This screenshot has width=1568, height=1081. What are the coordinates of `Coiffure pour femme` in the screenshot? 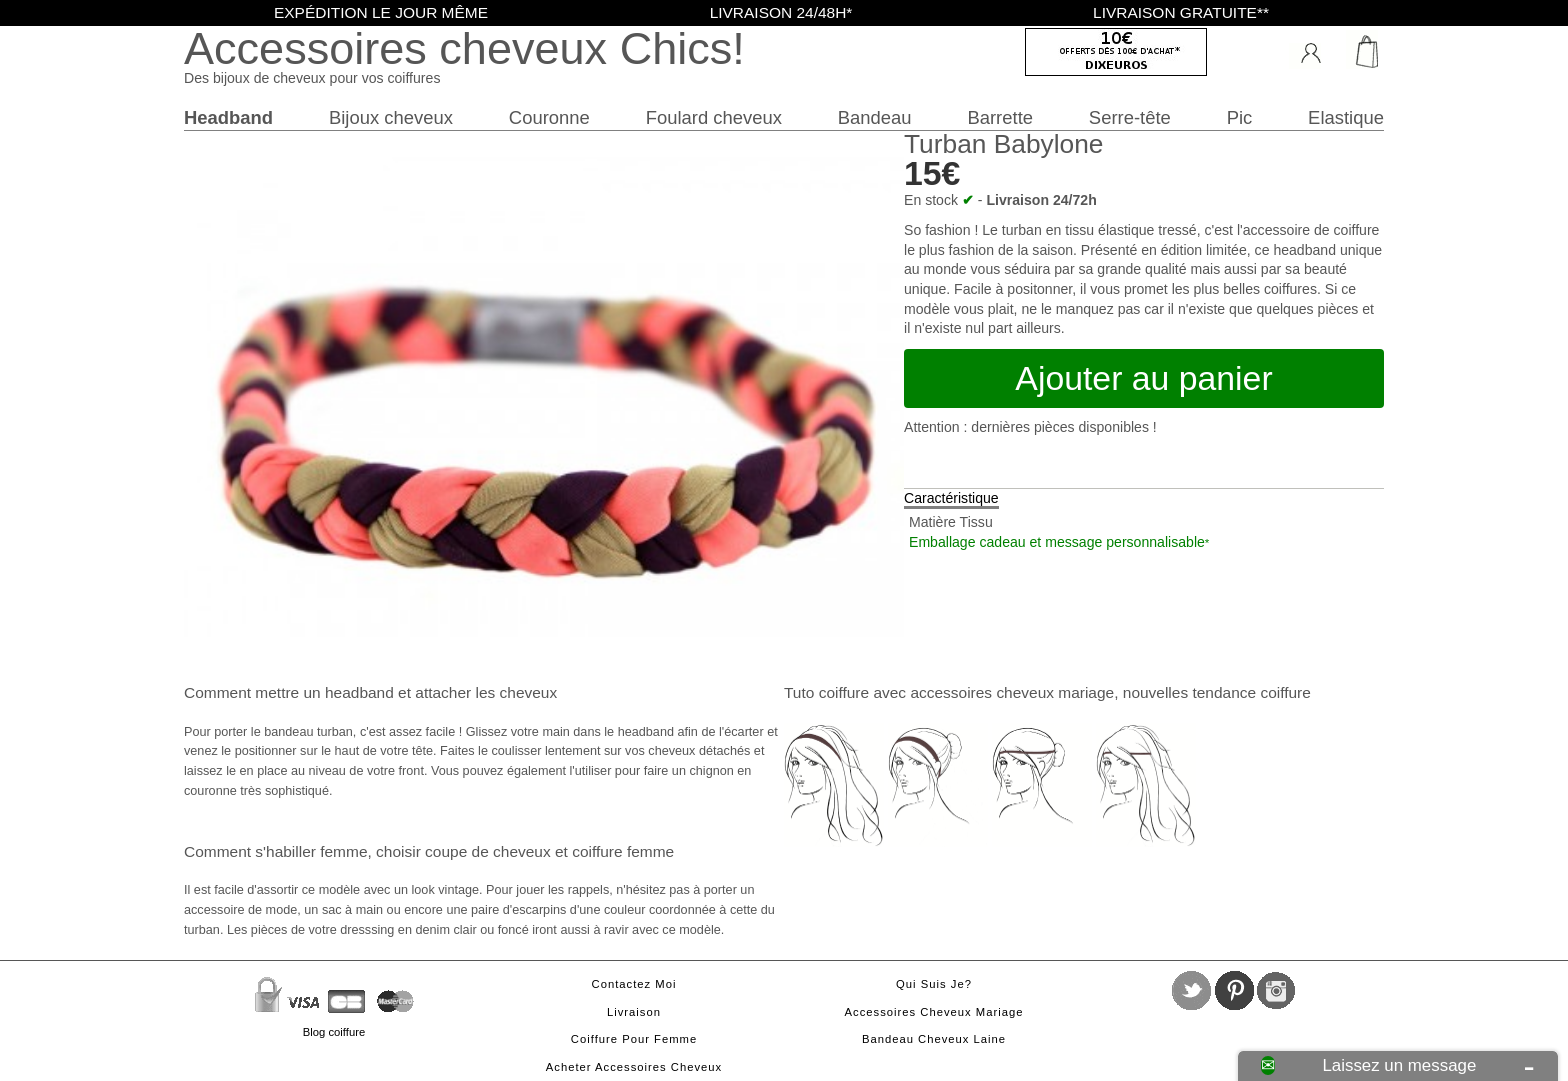 It's located at (634, 1039).